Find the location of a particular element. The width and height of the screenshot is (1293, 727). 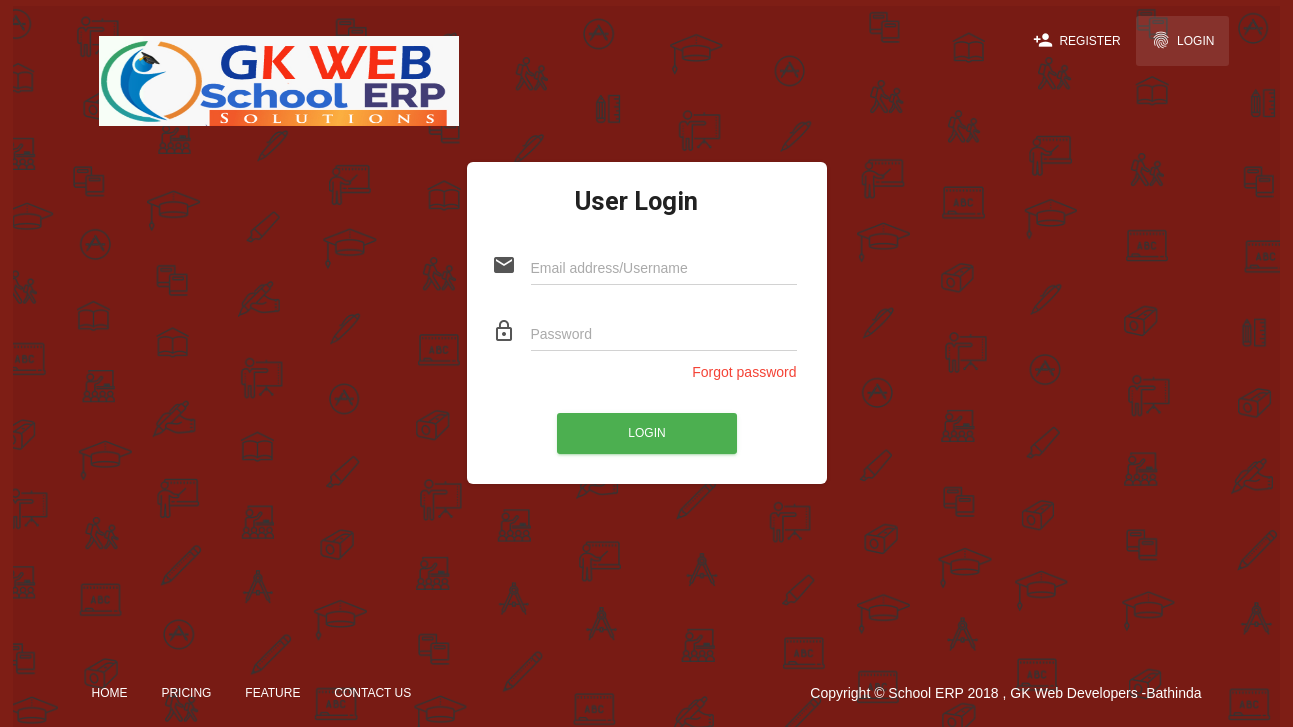

GK Web Developers -Bathinda is located at coordinates (1105, 693).